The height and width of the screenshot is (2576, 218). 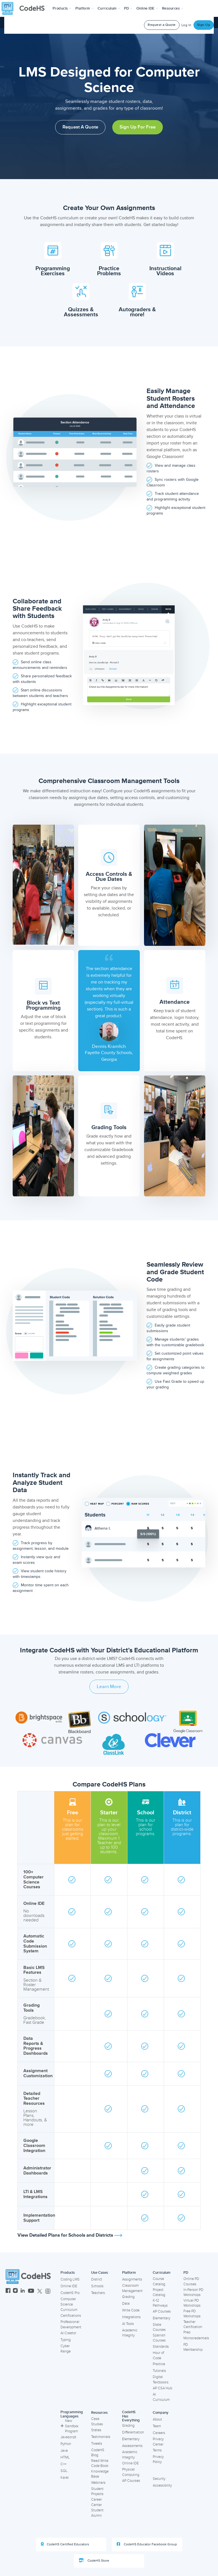 What do you see at coordinates (100, 2437) in the screenshot?
I see `Testimonials` at bounding box center [100, 2437].